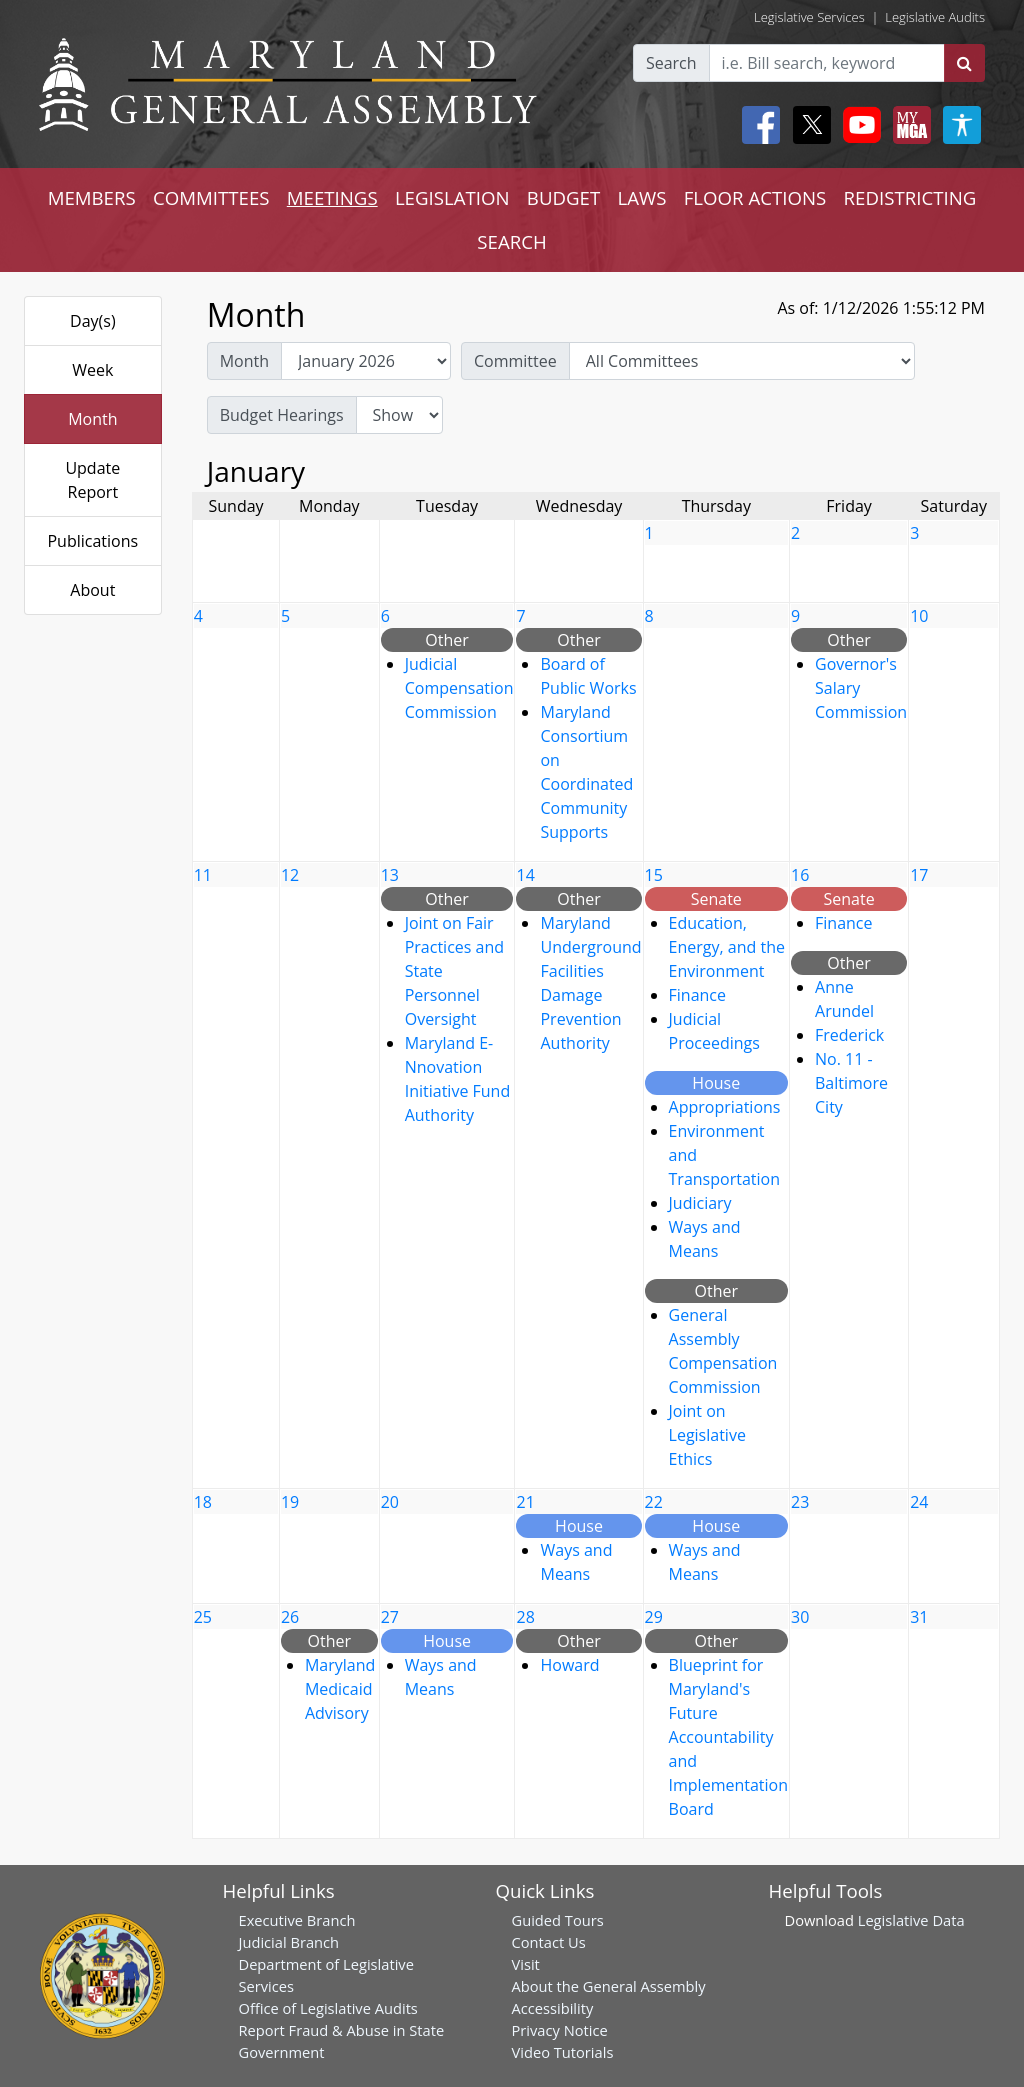  What do you see at coordinates (282, 415) in the screenshot?
I see `Budget Hearings` at bounding box center [282, 415].